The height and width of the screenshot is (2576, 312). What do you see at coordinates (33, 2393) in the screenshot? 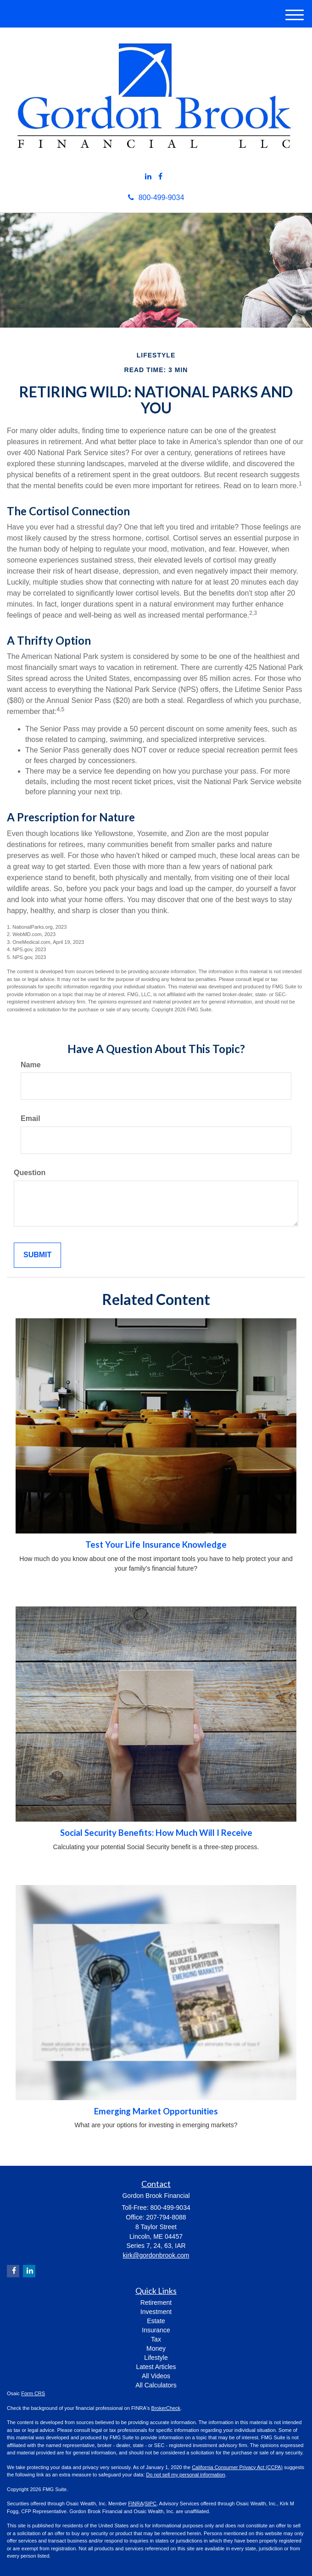
I see `Form CRS` at bounding box center [33, 2393].